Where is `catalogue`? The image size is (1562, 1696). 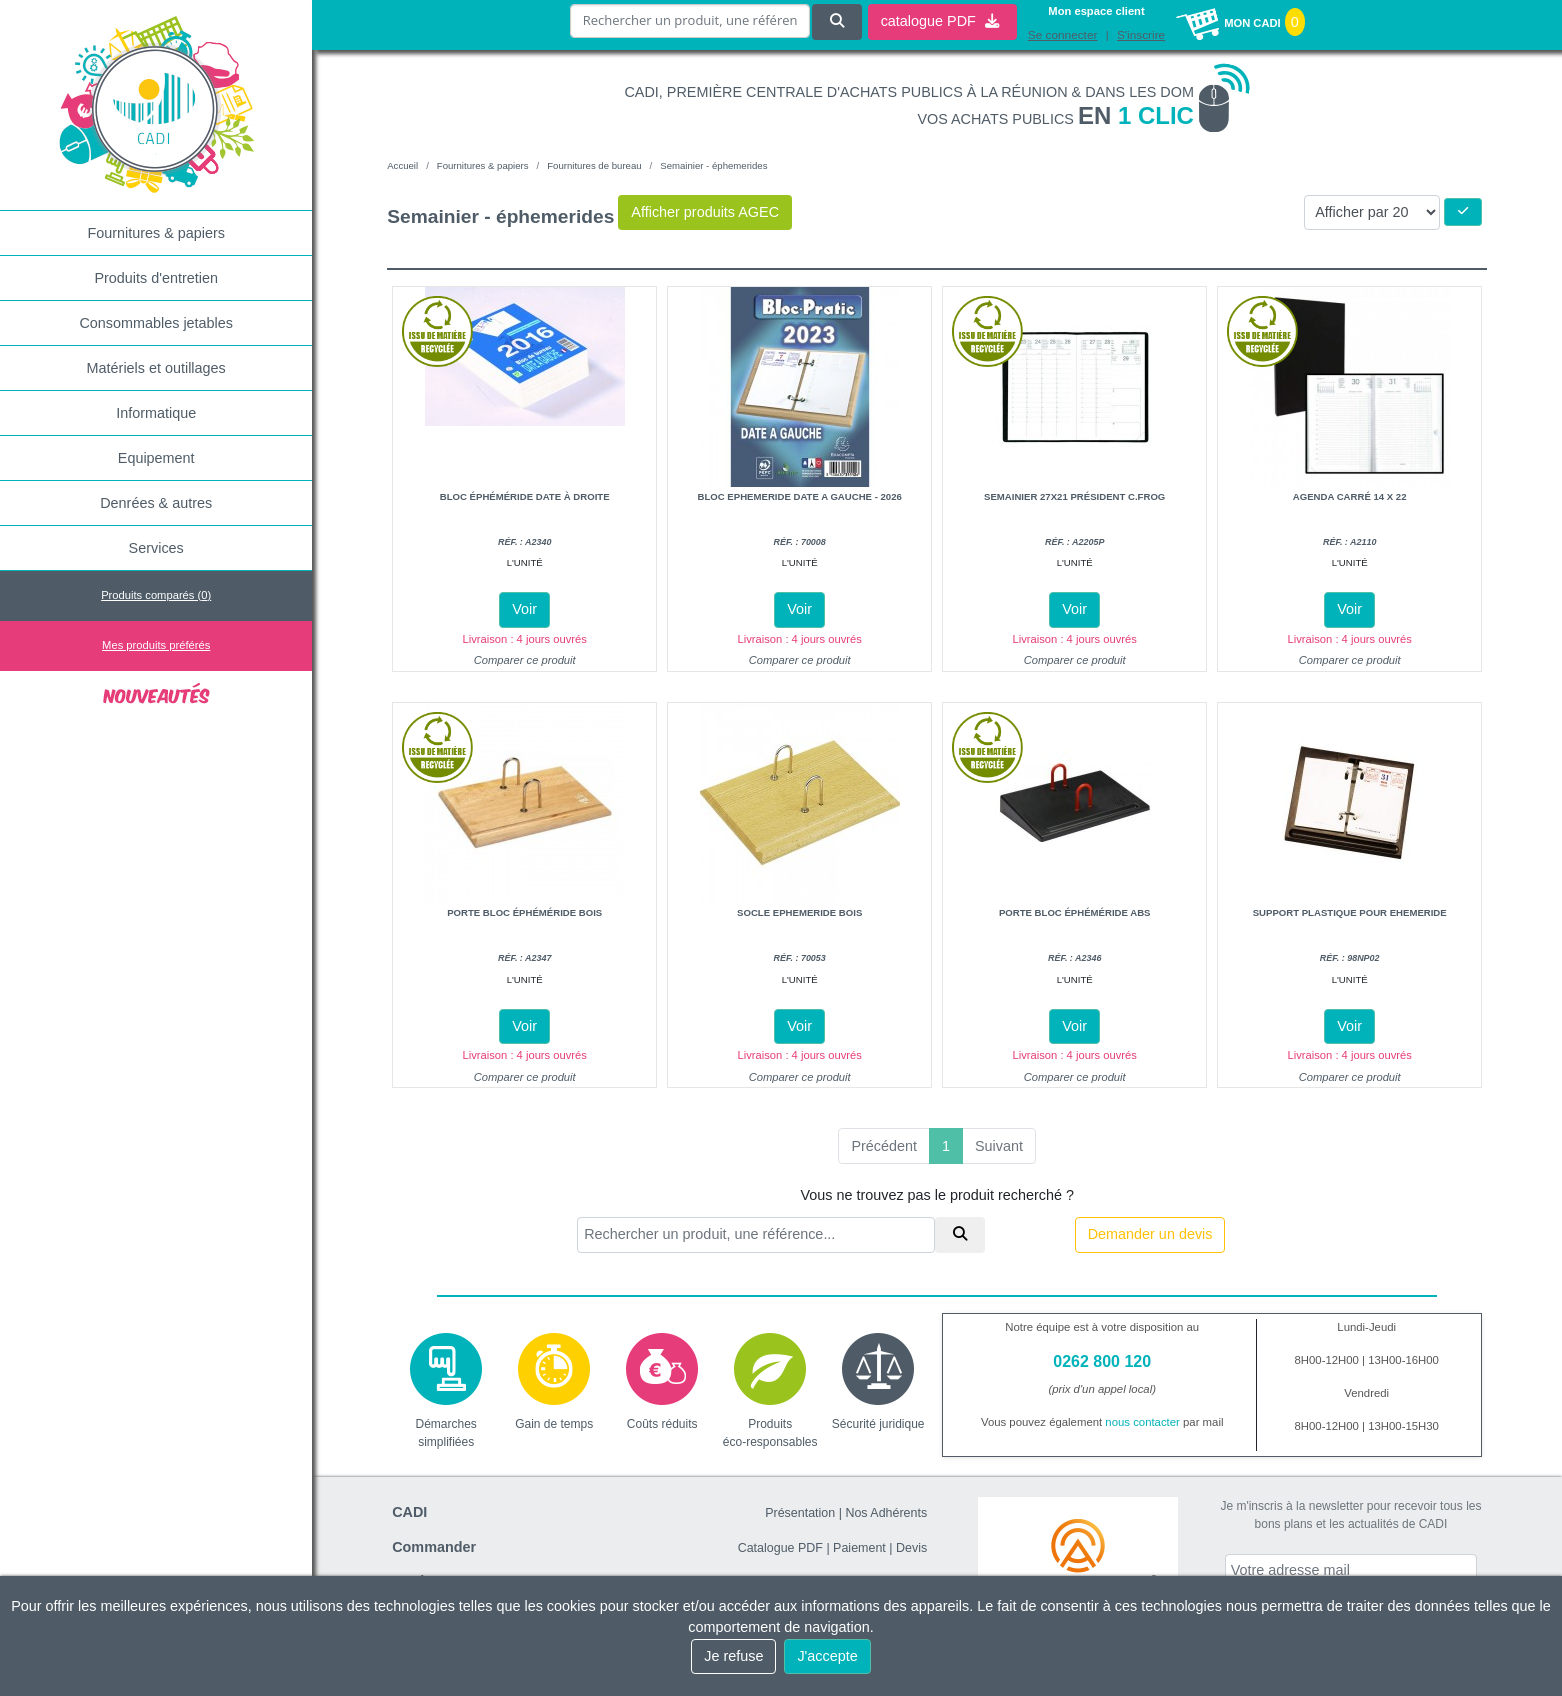 catalogue is located at coordinates (940, 21).